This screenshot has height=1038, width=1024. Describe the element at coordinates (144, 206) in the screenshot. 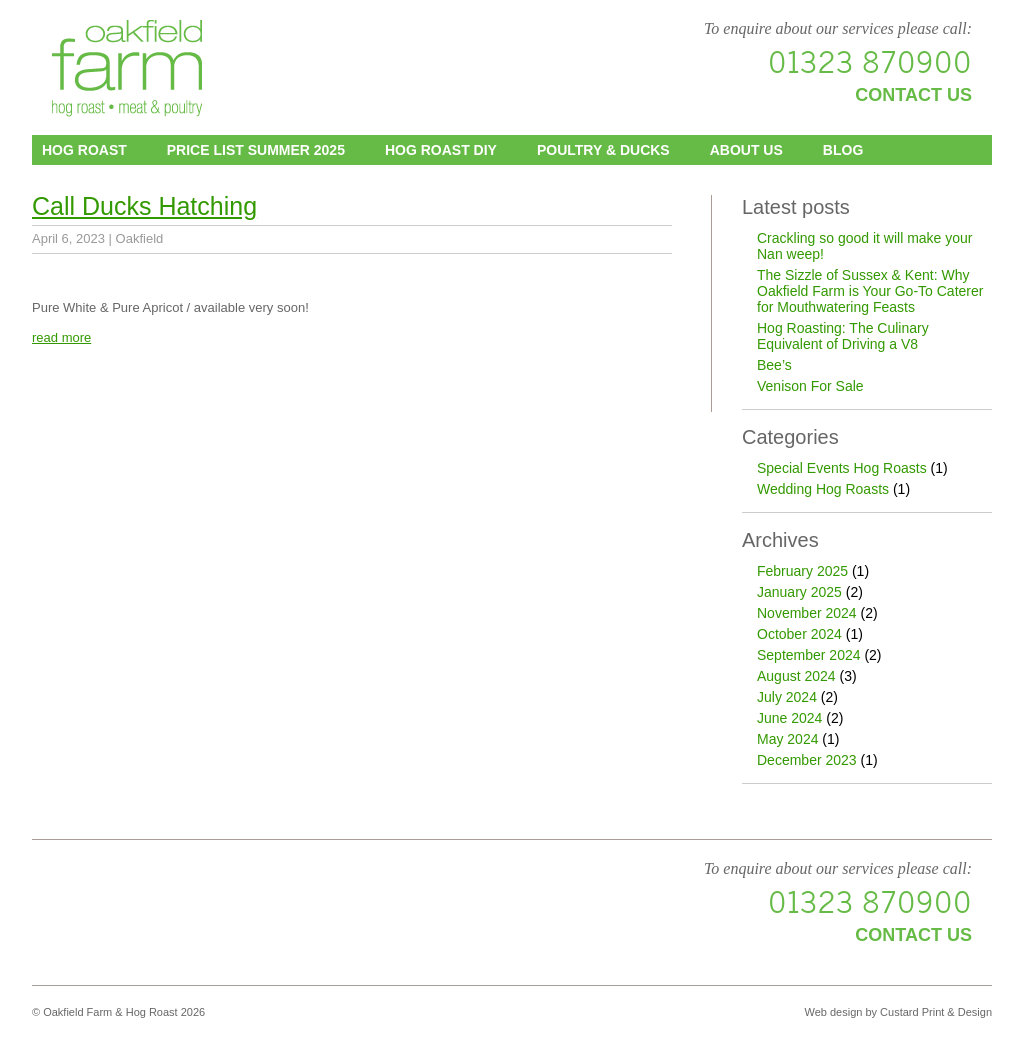

I see `Call Ducks Hatching` at that location.